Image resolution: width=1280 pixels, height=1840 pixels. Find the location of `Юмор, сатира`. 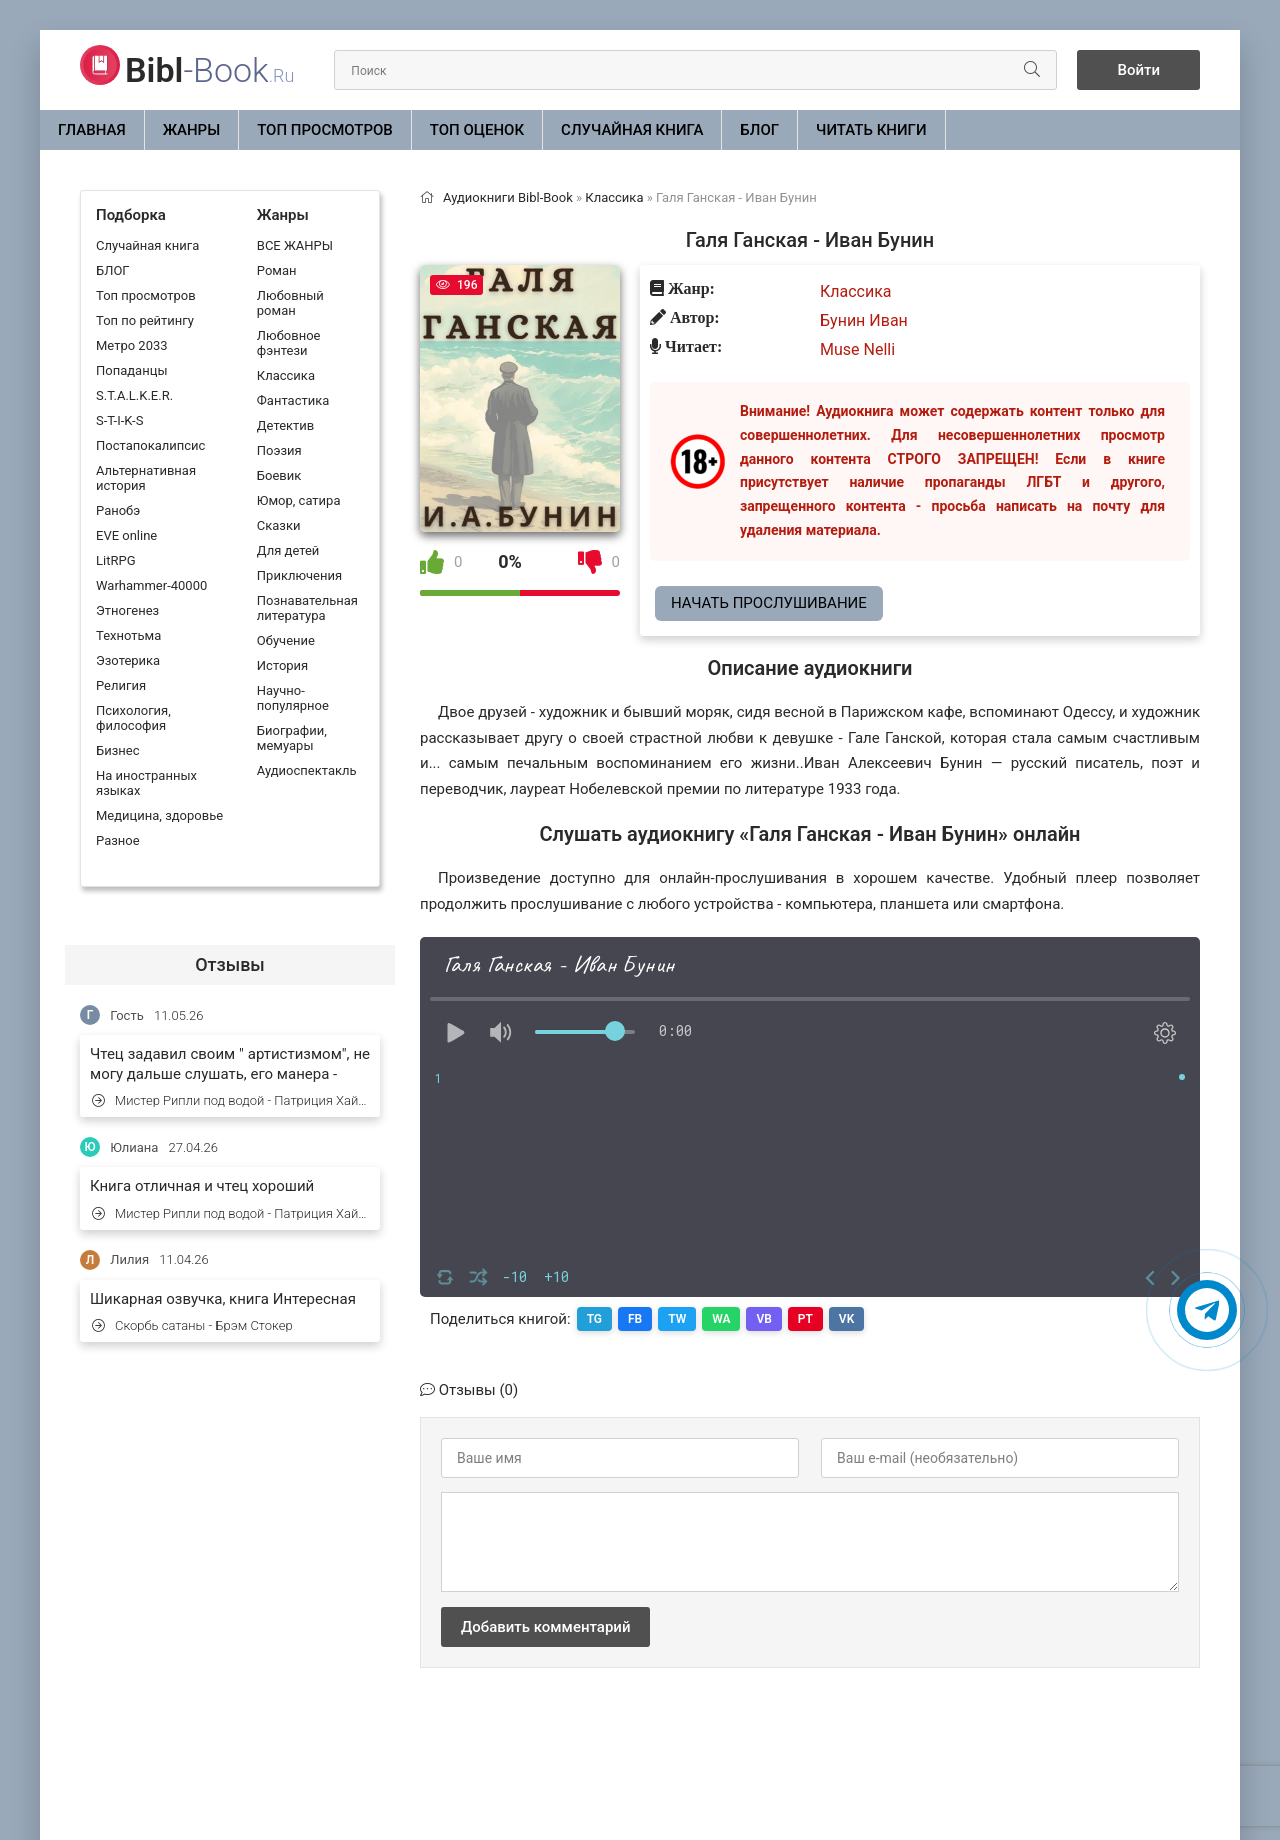

Юмор, сатира is located at coordinates (299, 500).